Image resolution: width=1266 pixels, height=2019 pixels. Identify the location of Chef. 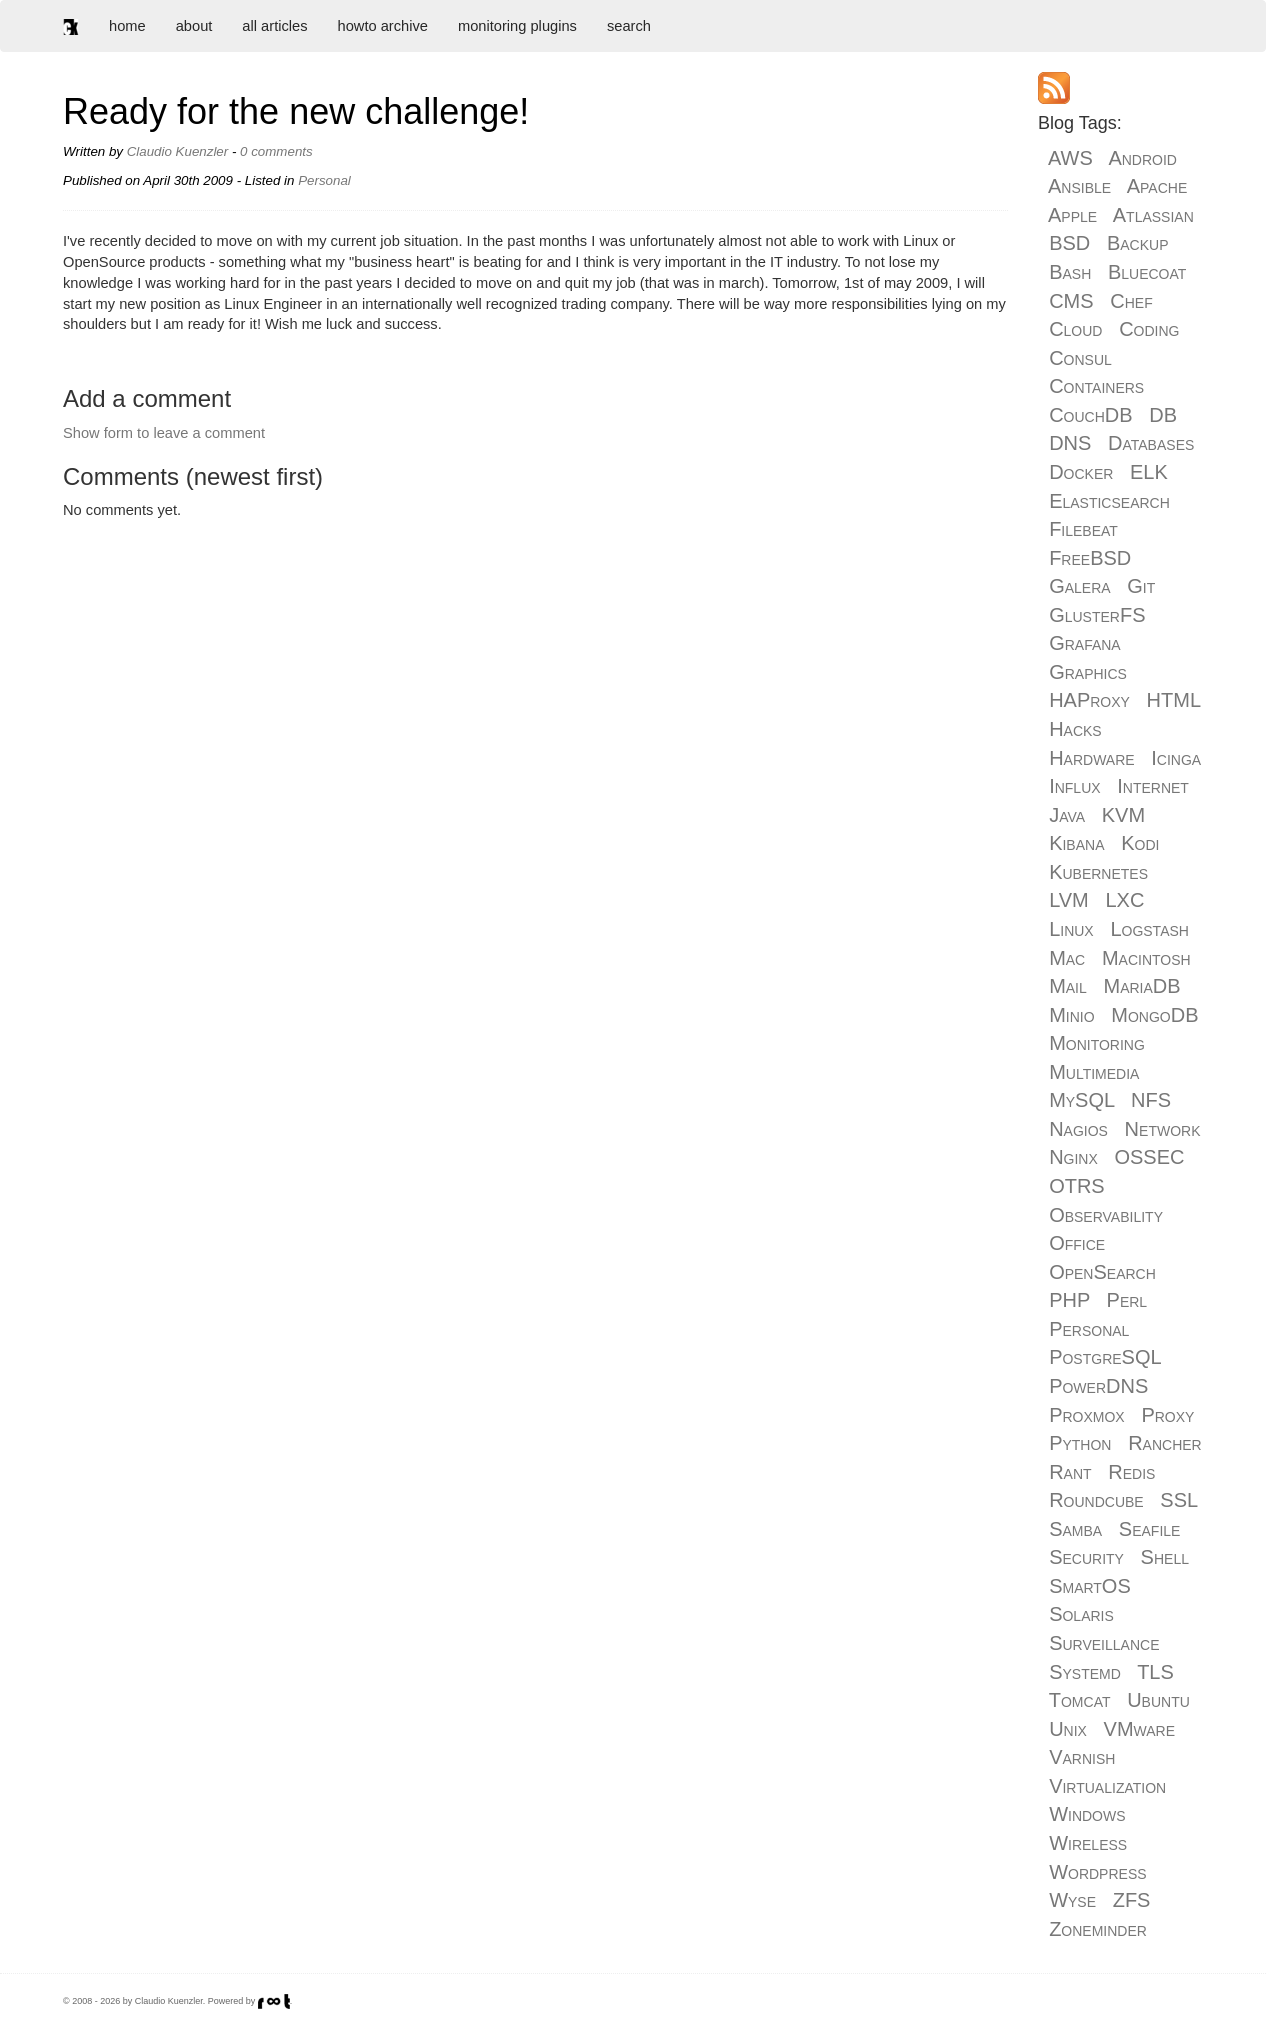
(1131, 301).